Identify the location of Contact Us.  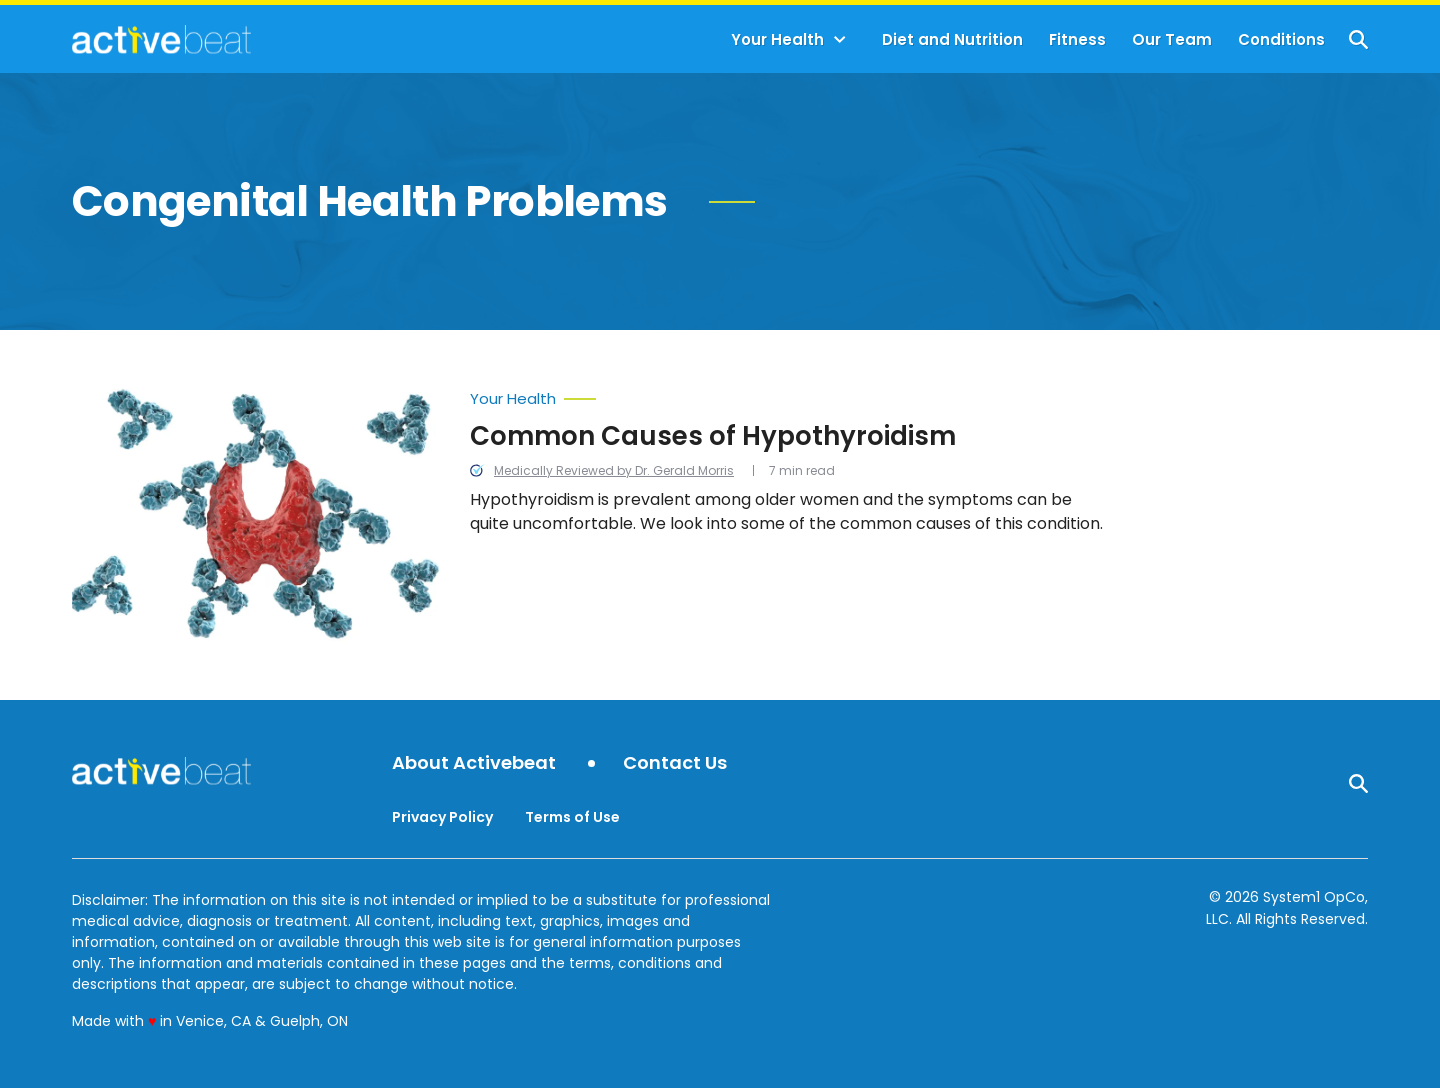
(675, 763).